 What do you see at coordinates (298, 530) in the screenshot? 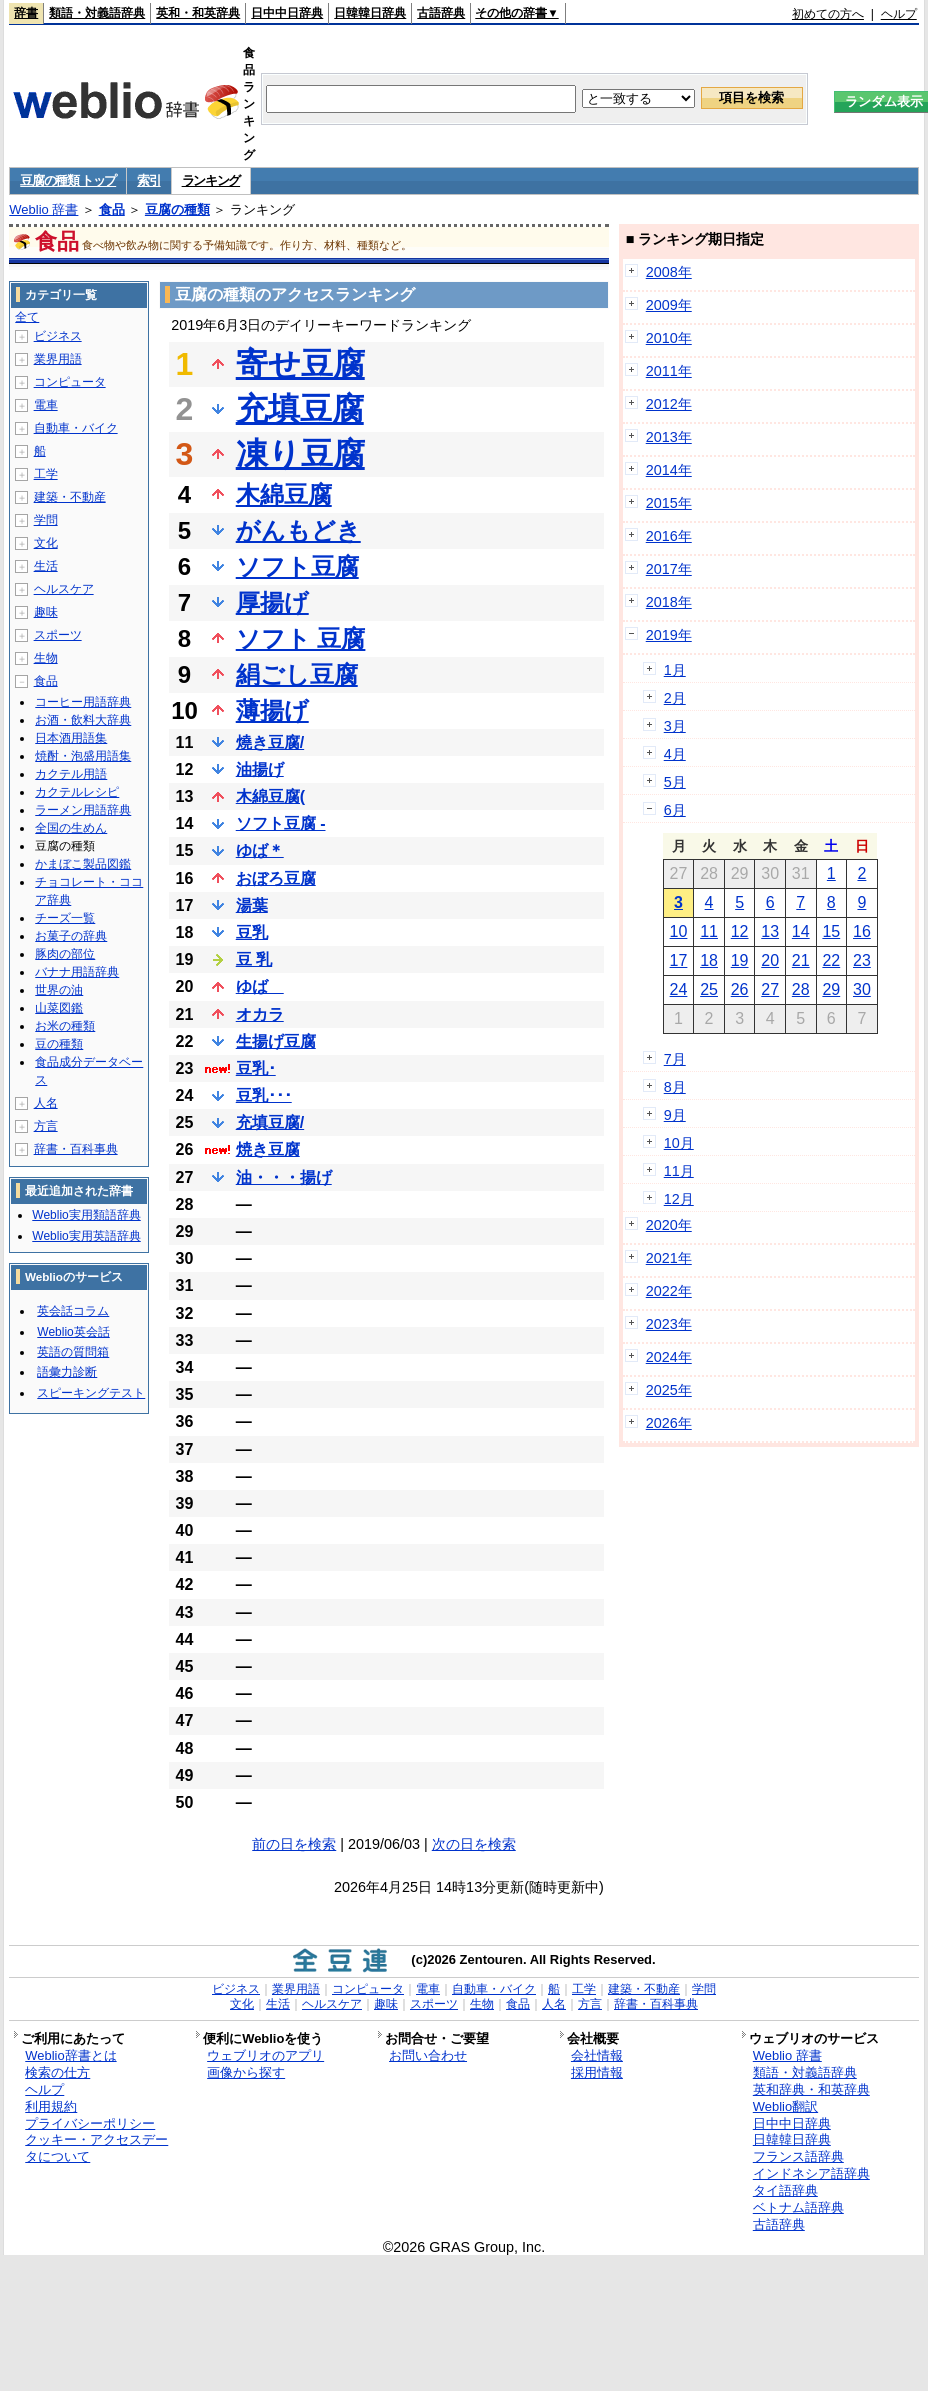
I see `がんもどき` at bounding box center [298, 530].